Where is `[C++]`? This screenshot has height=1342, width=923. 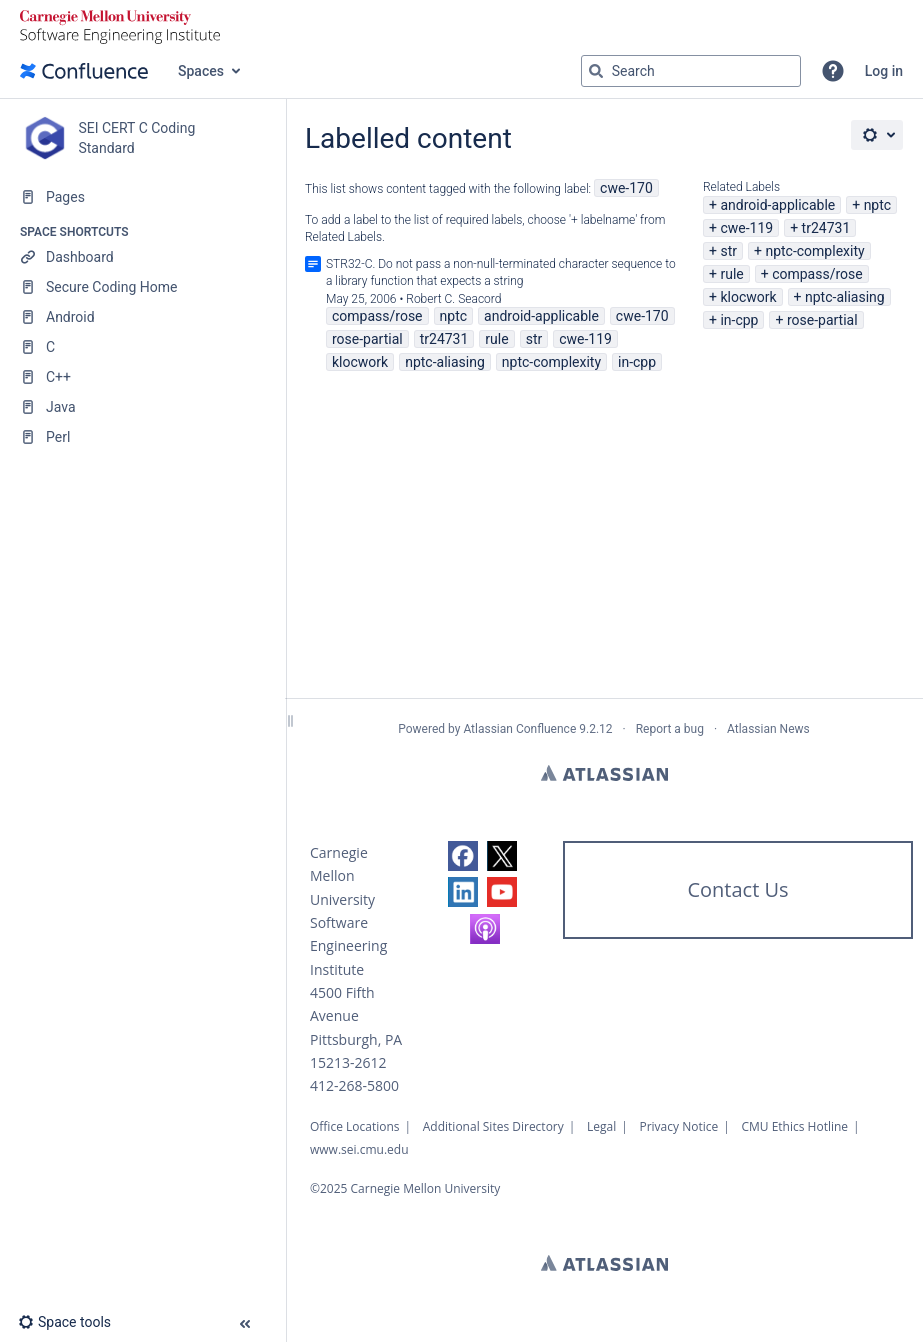 [C++] is located at coordinates (142, 377).